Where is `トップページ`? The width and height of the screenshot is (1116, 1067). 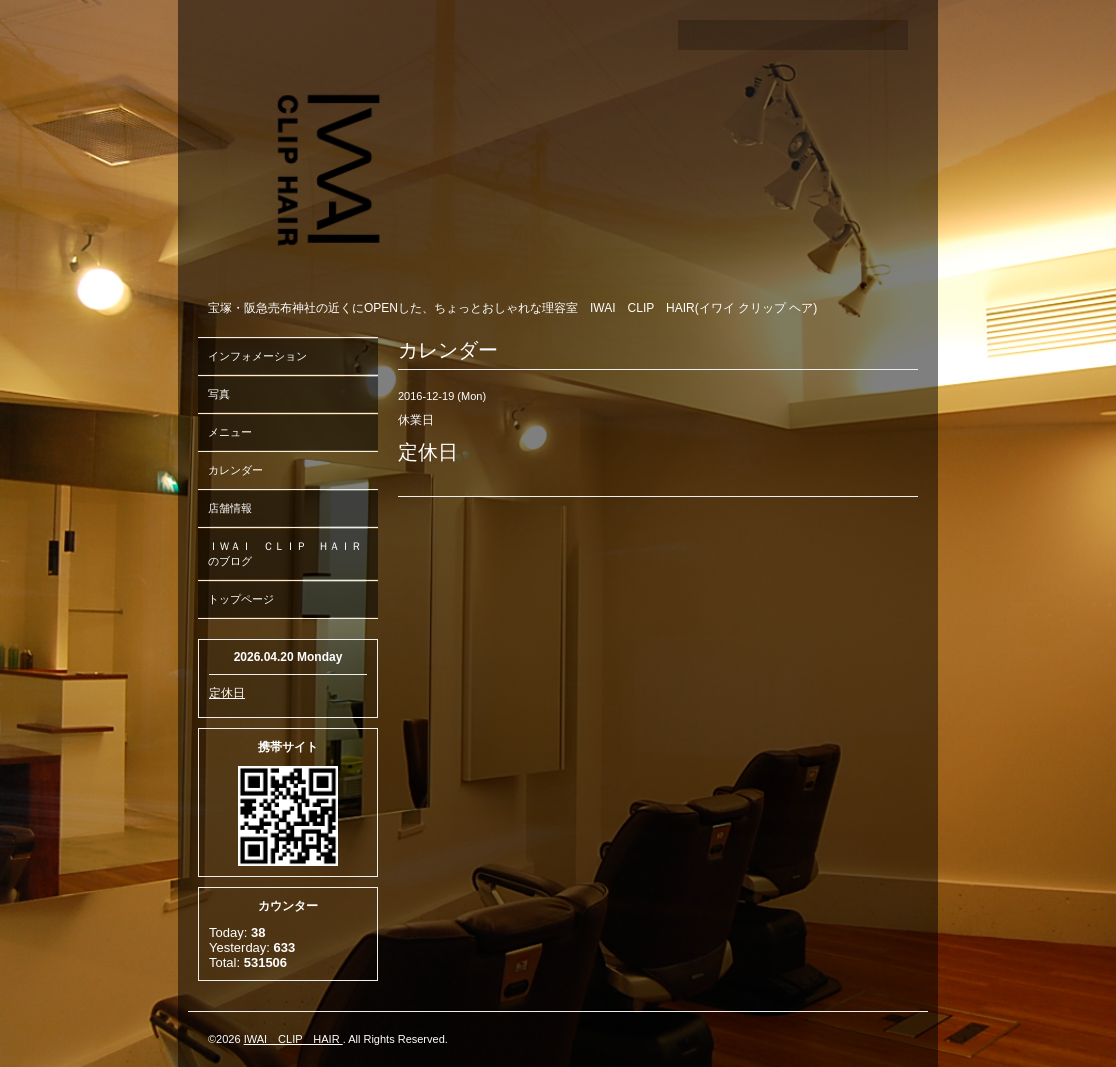
トップページ is located at coordinates (241, 599).